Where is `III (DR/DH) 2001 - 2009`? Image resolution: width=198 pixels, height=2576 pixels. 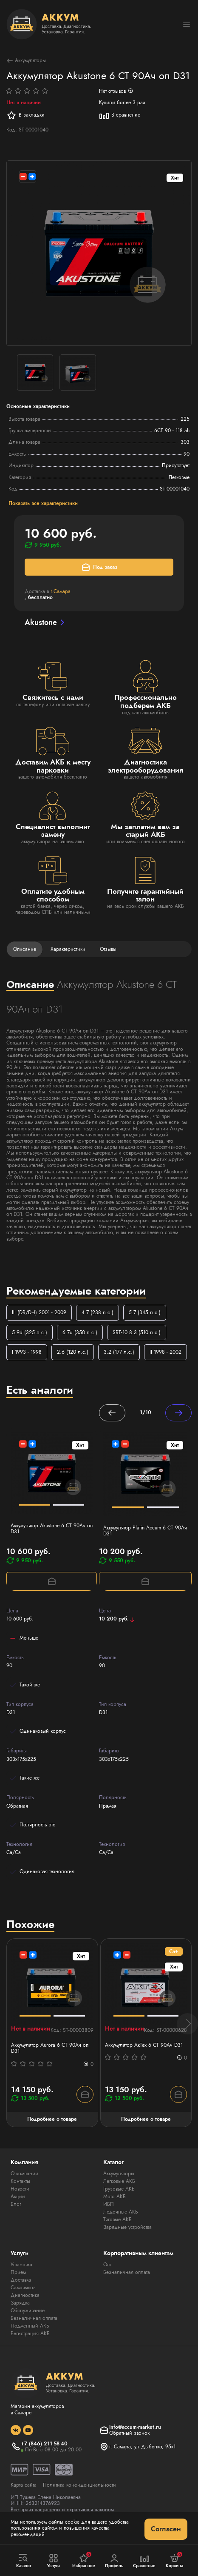
III (DR/DH) 2001 - 2009 is located at coordinates (39, 1312).